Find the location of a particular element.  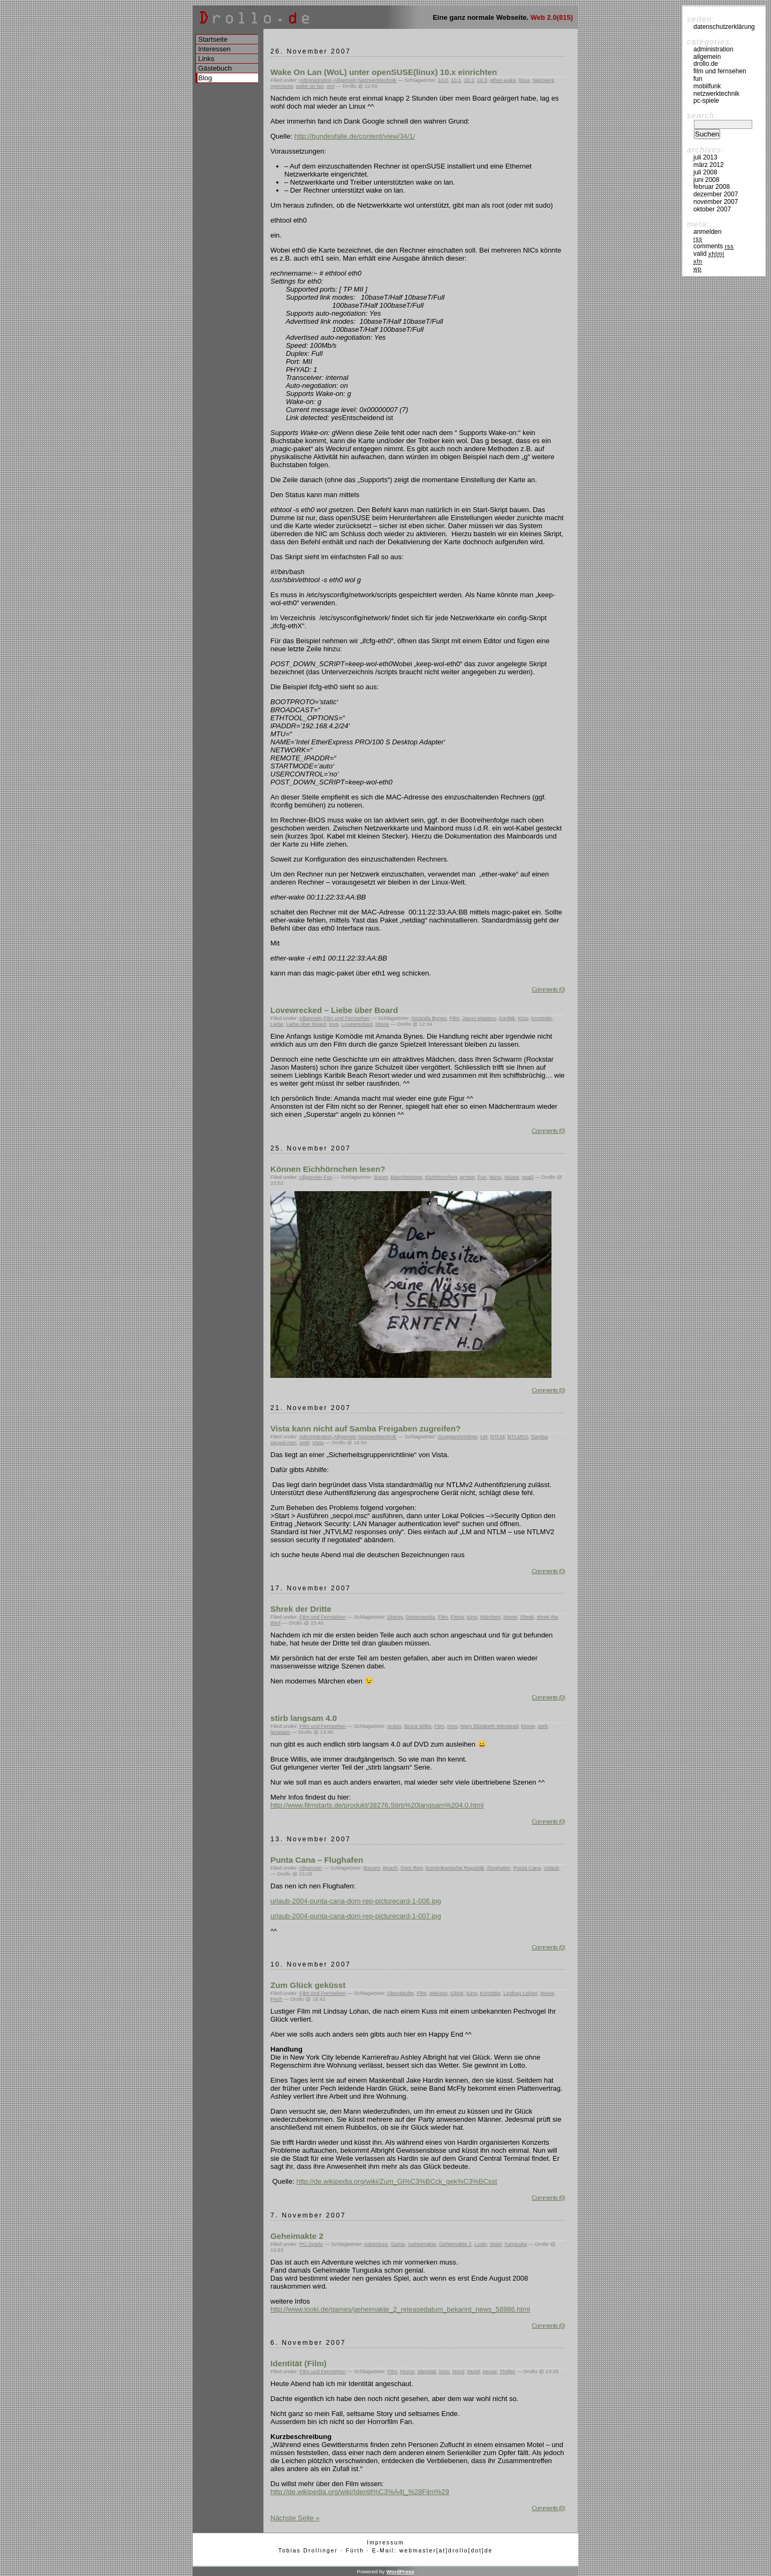

linux is located at coordinates (524, 80).